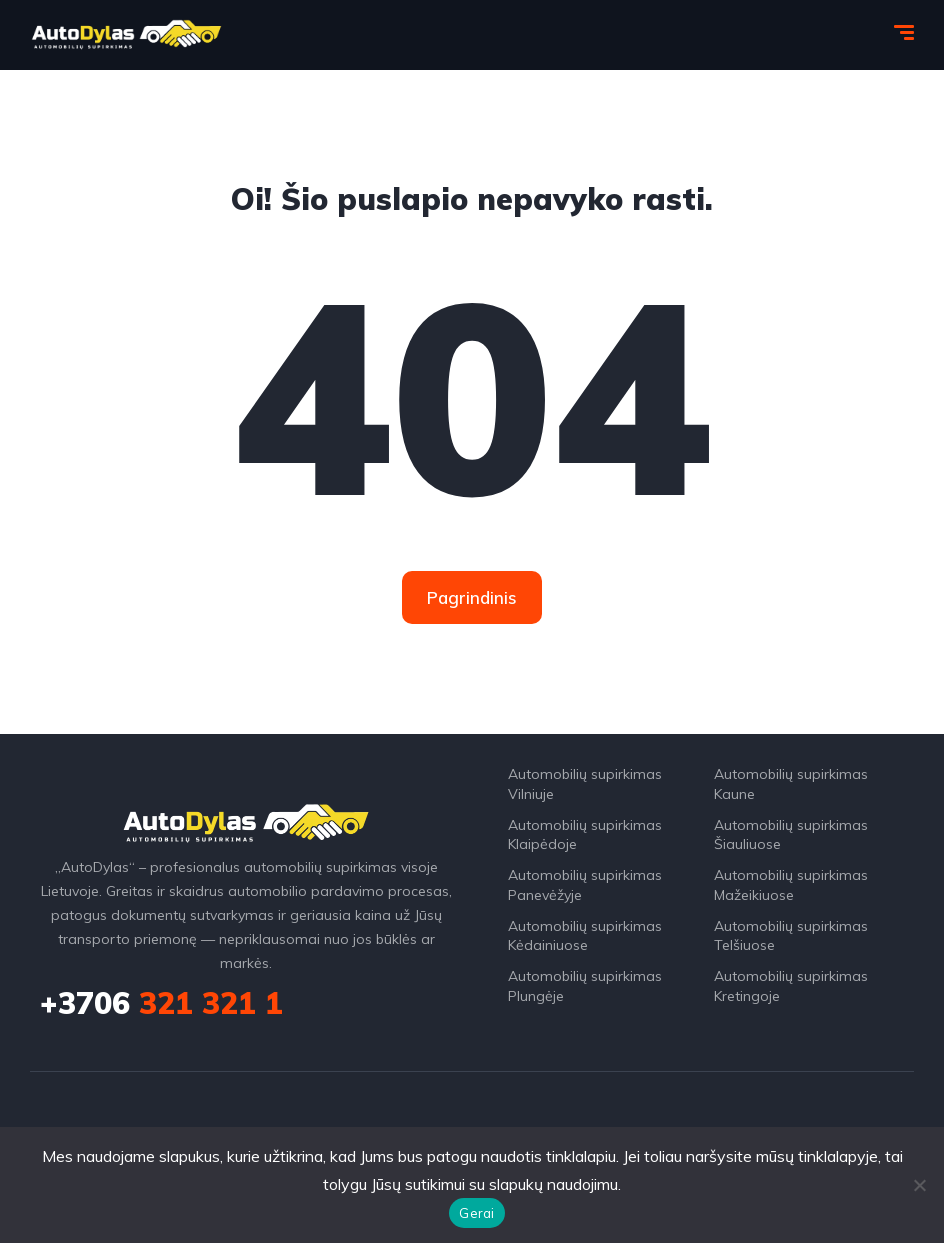  Describe the element at coordinates (585, 936) in the screenshot. I see `Automobilių supirkimas Kėdainiuose` at that location.